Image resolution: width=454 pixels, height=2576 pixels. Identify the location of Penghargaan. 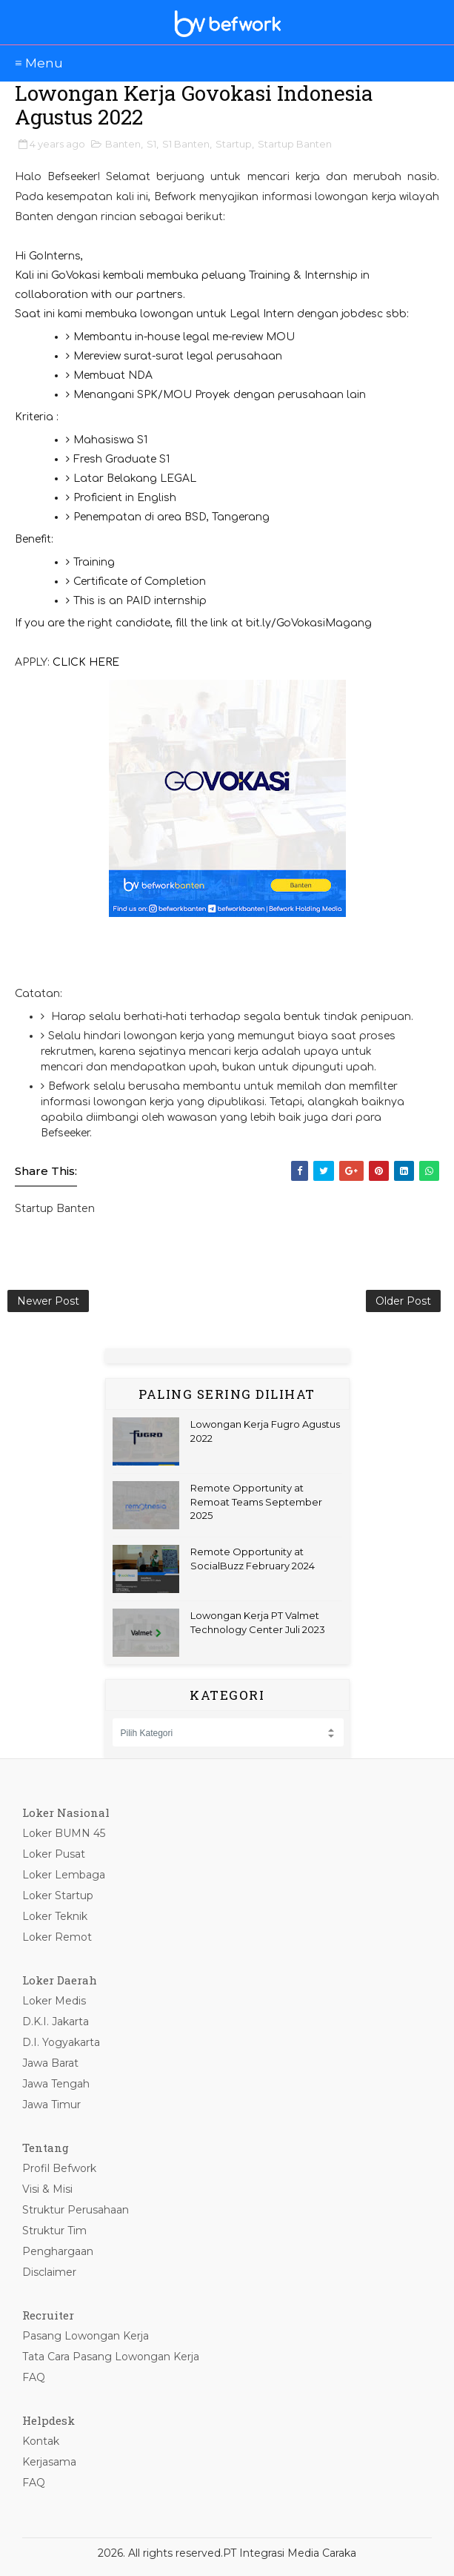
(57, 2251).